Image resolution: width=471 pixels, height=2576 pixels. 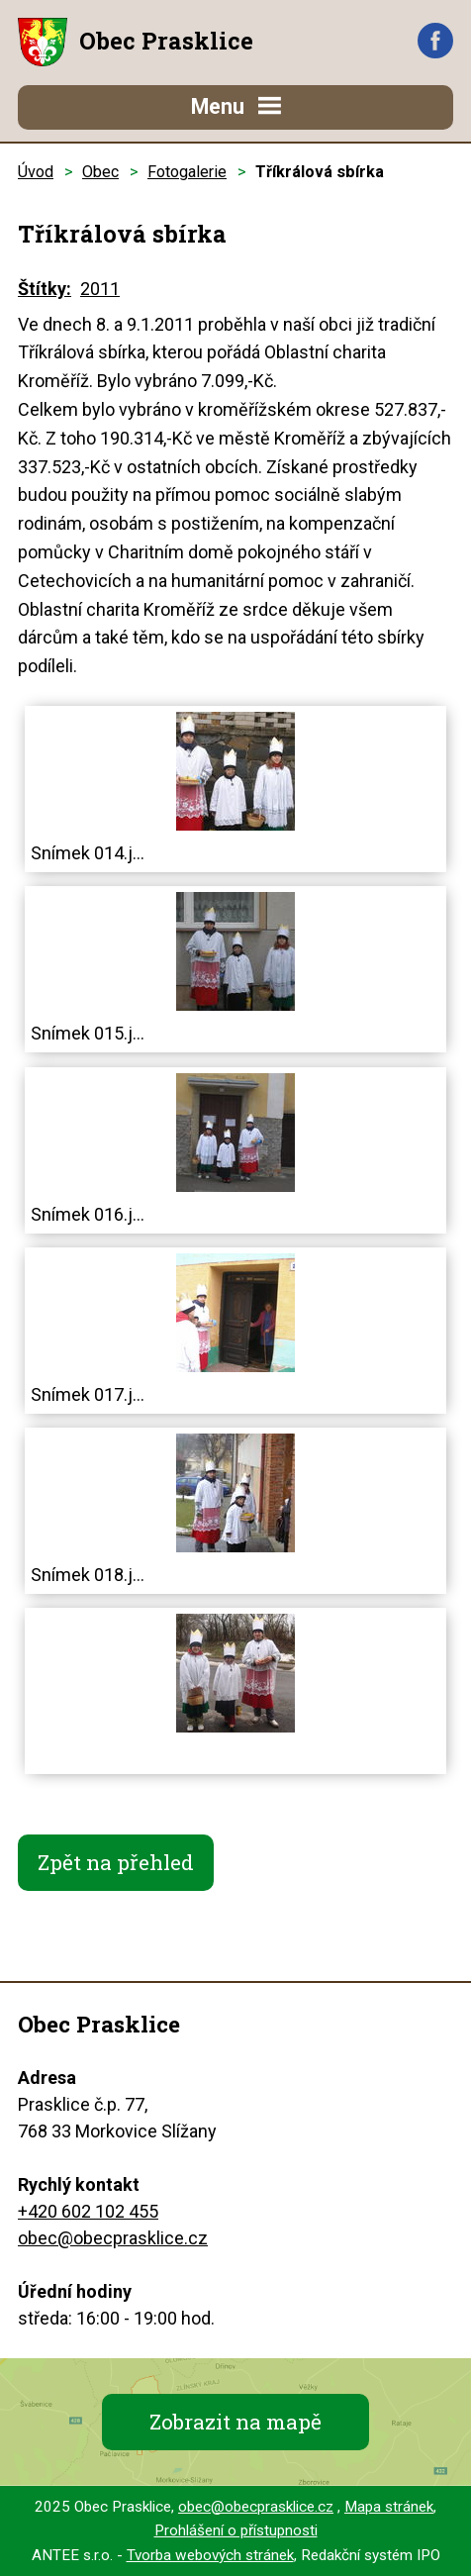 I want to click on Obec, so click(x=100, y=171).